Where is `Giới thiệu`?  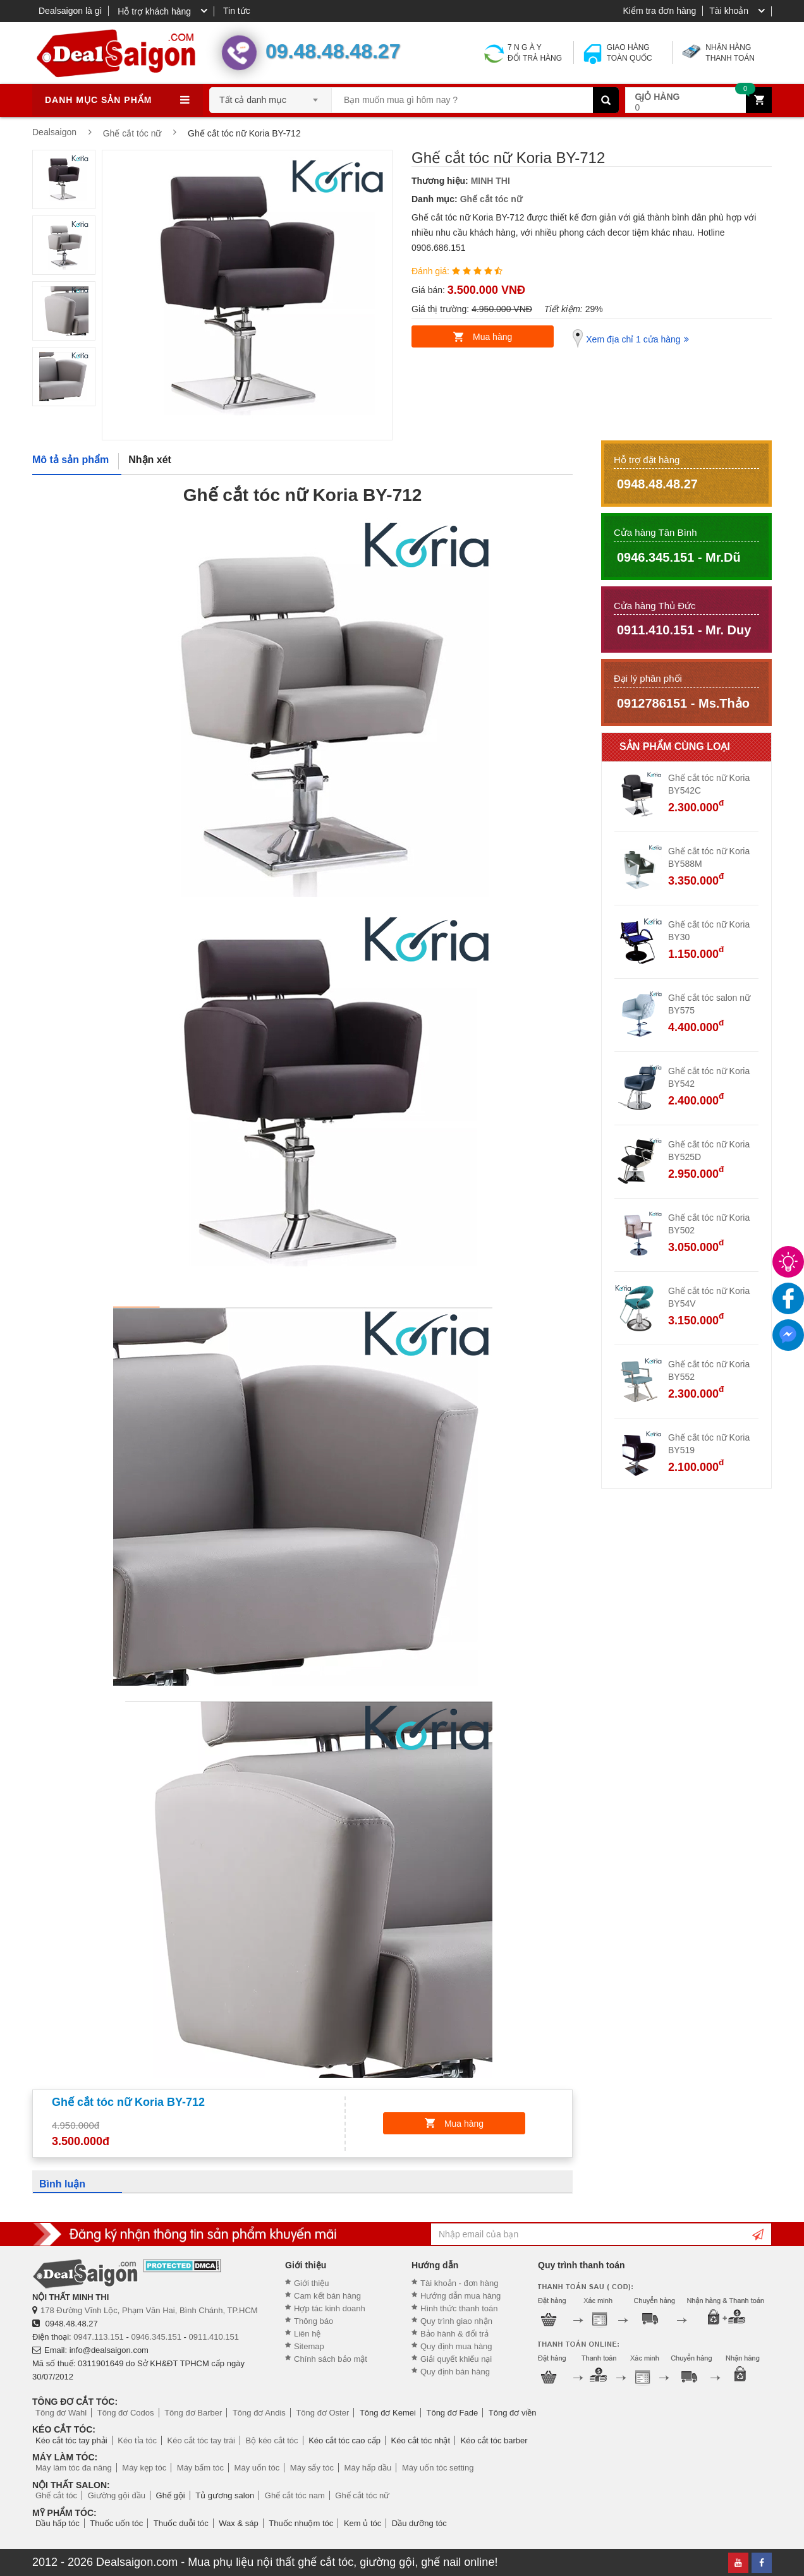
Giới thiệu is located at coordinates (311, 2283).